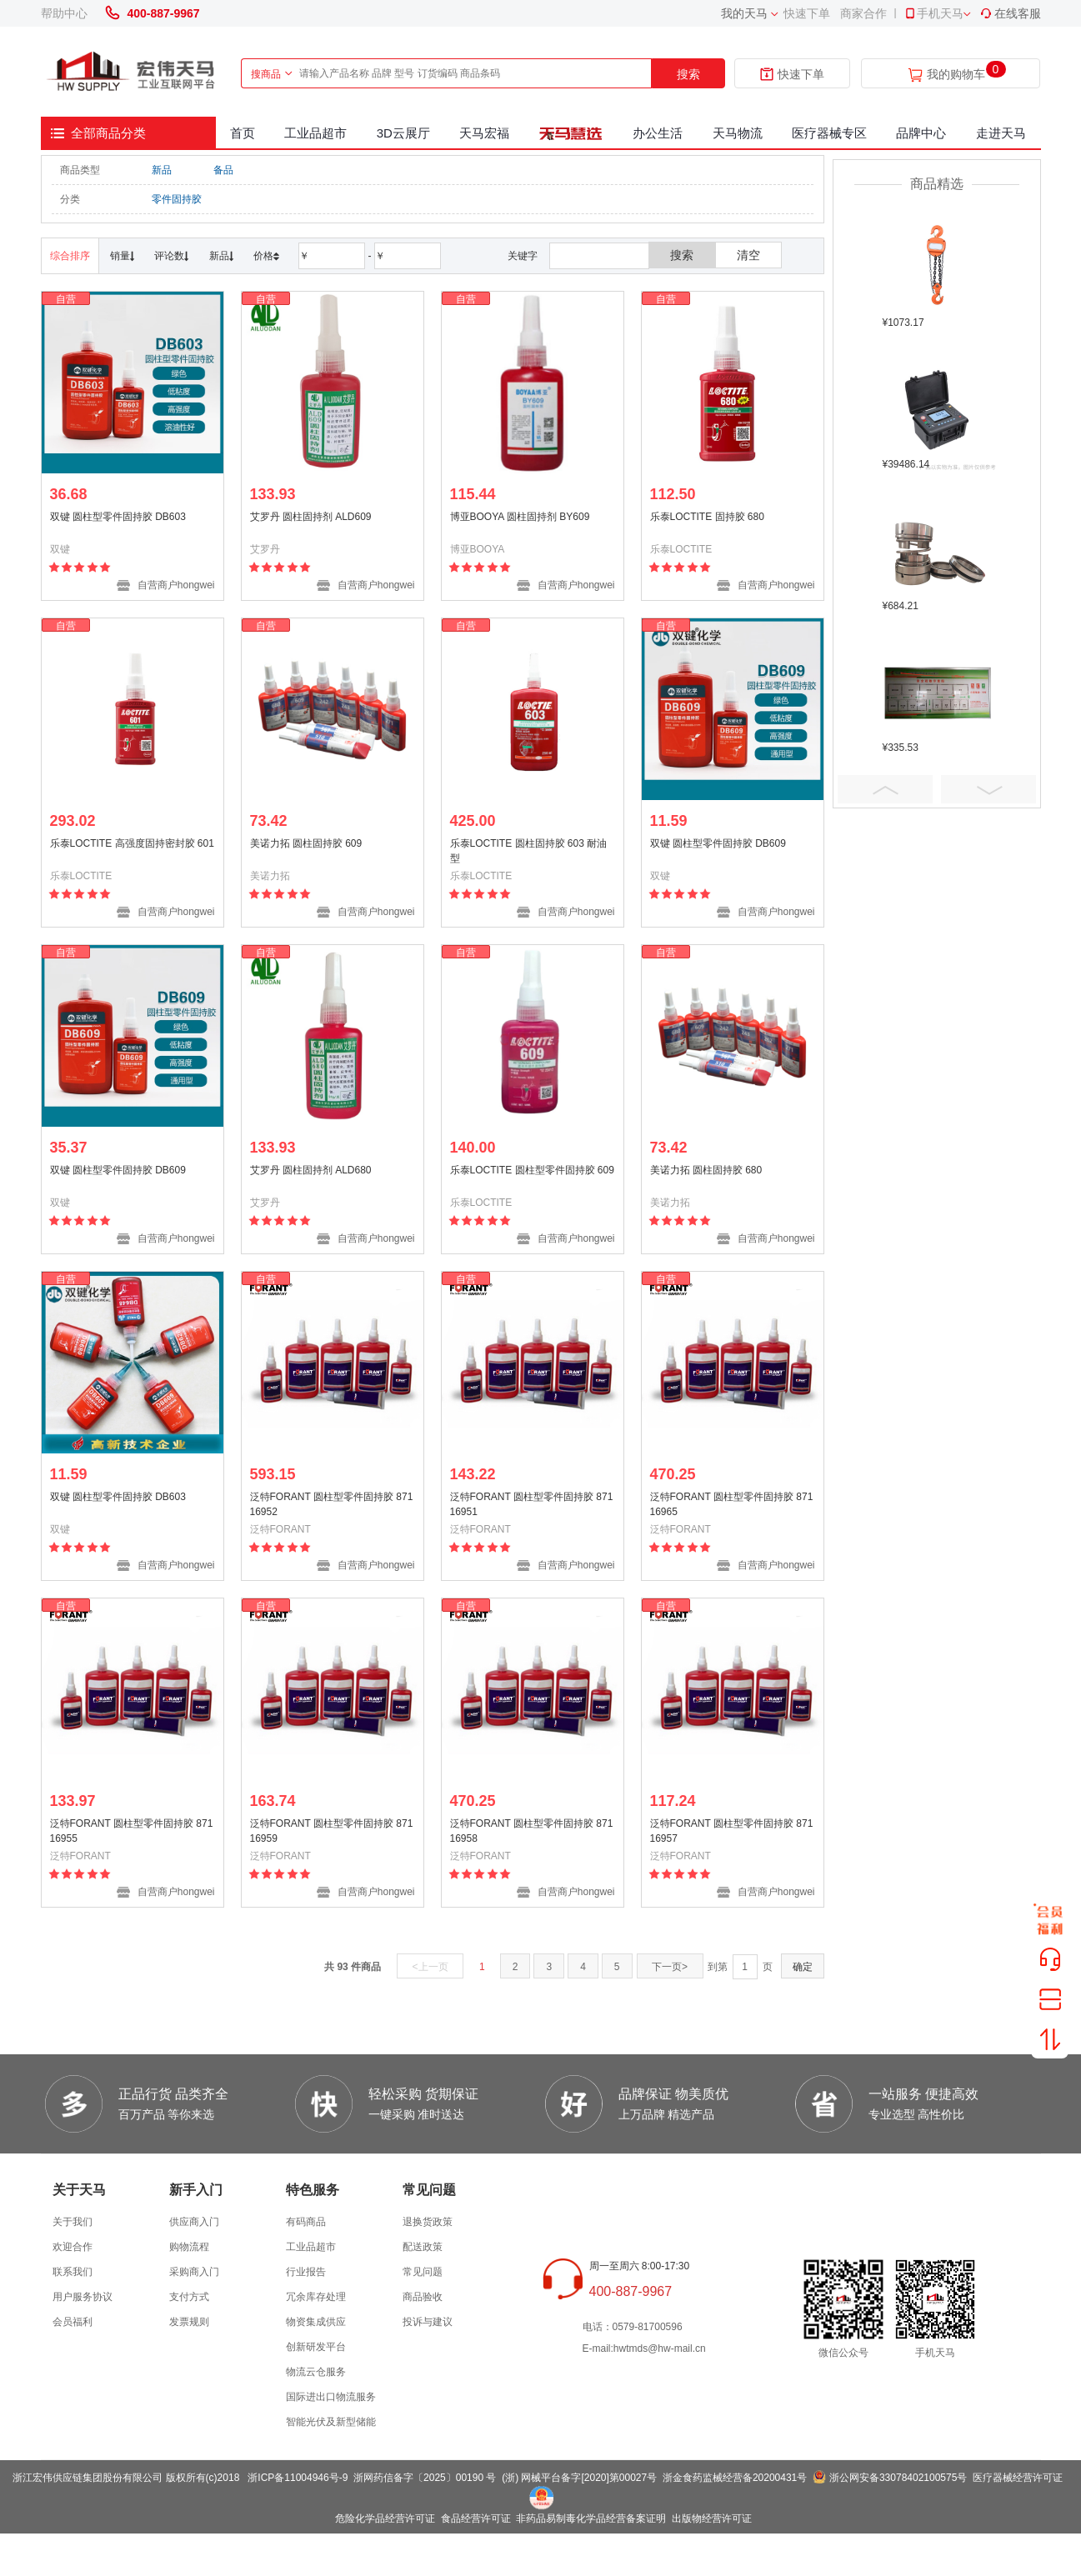  What do you see at coordinates (311, 1170) in the screenshot?
I see `艾罗丹 圆柱固持剂 ALD680` at bounding box center [311, 1170].